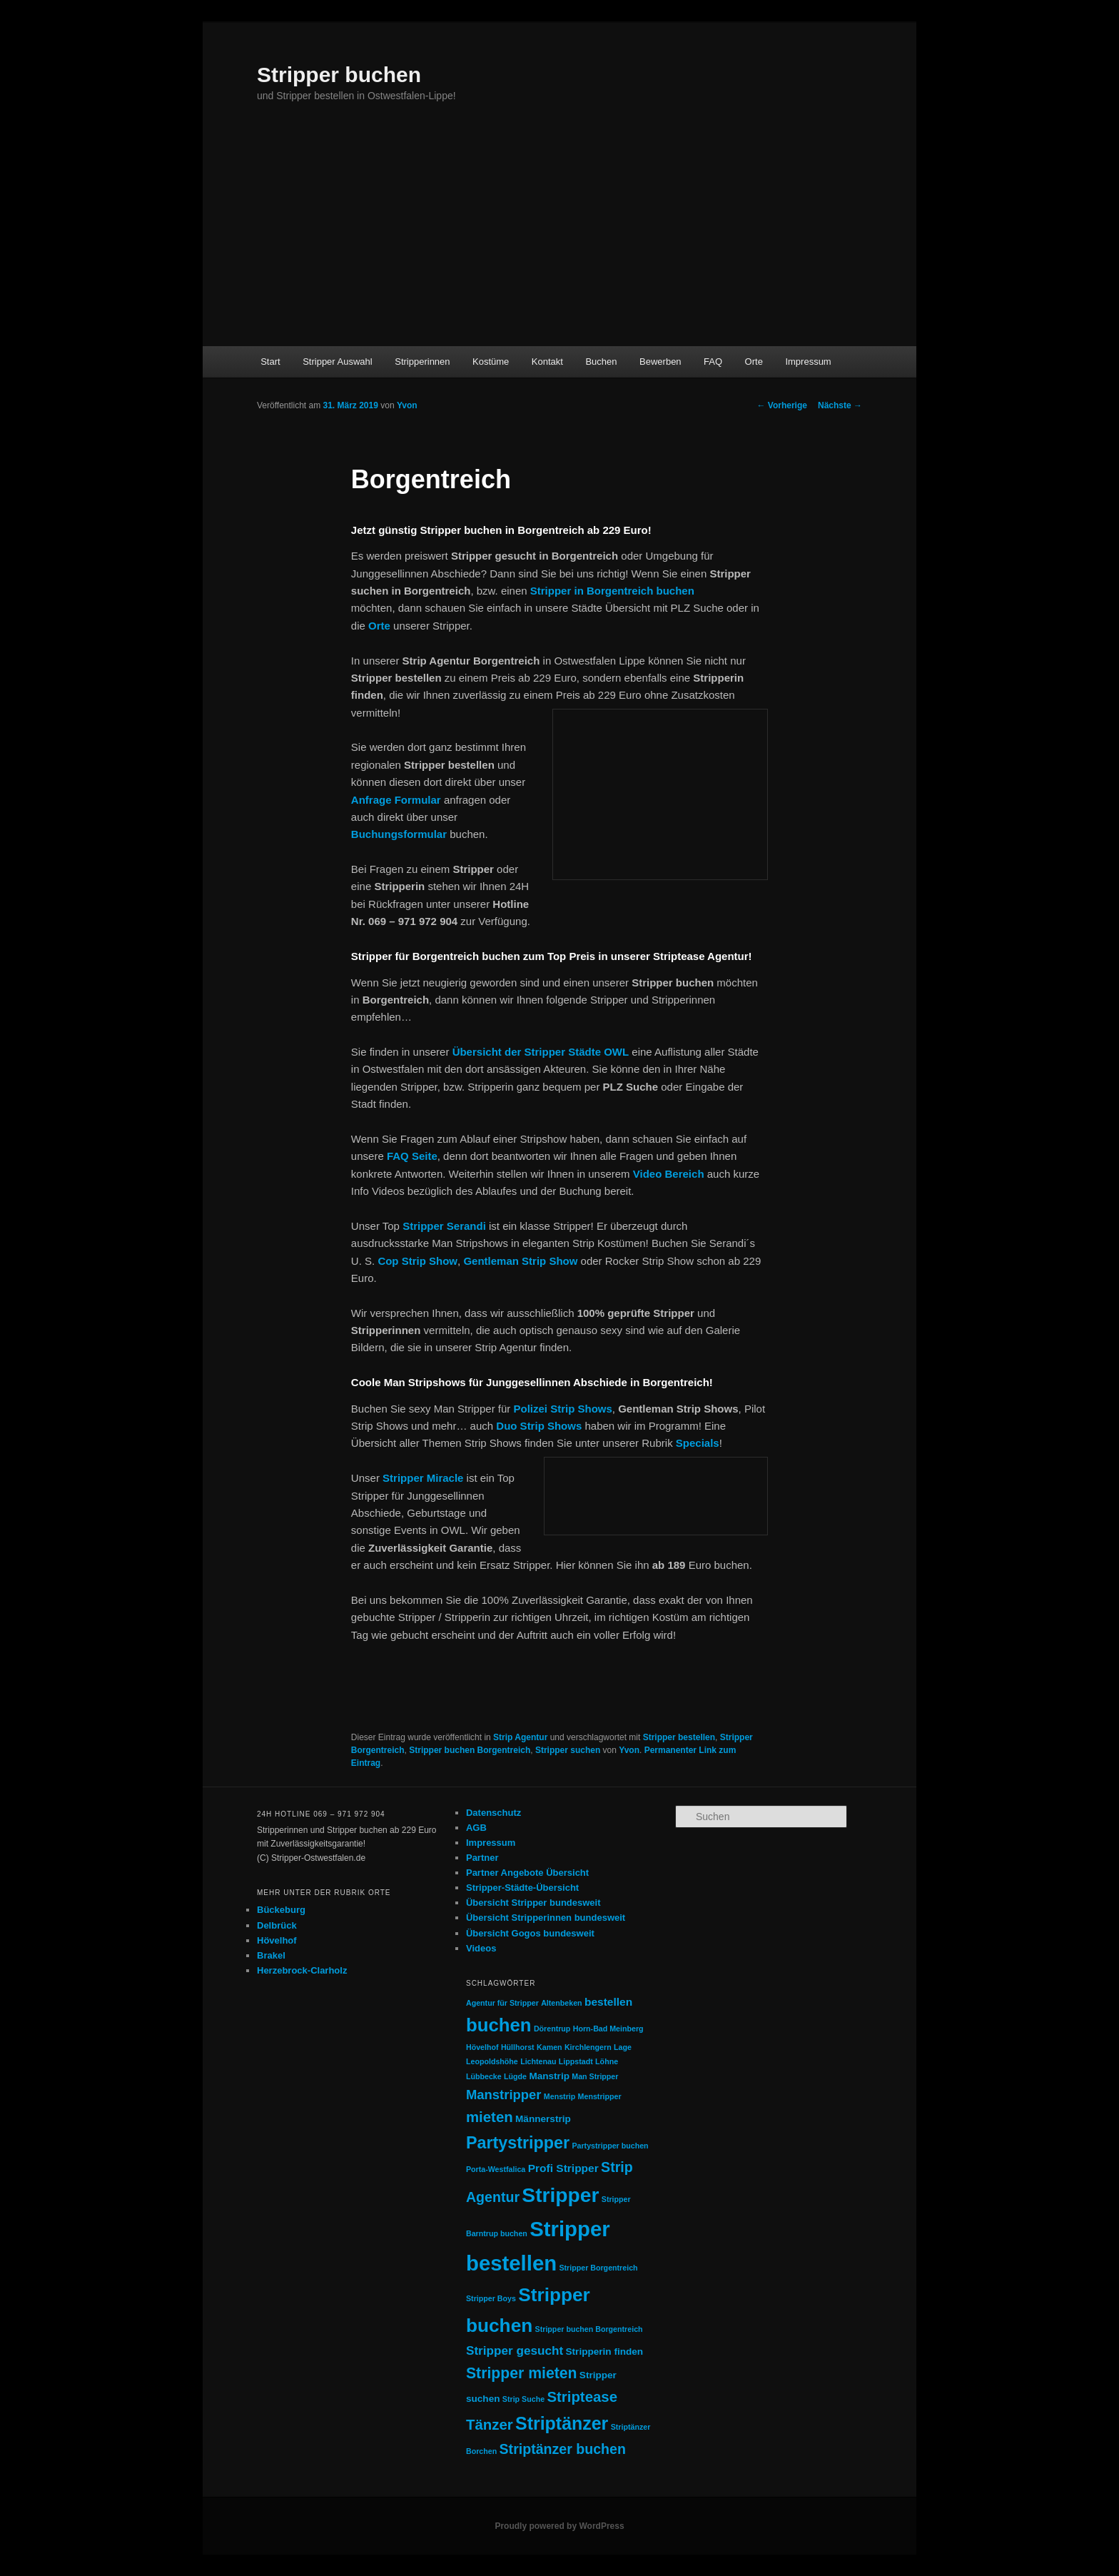  Describe the element at coordinates (522, 1887) in the screenshot. I see `Stripper-Städte-Übersicht` at that location.